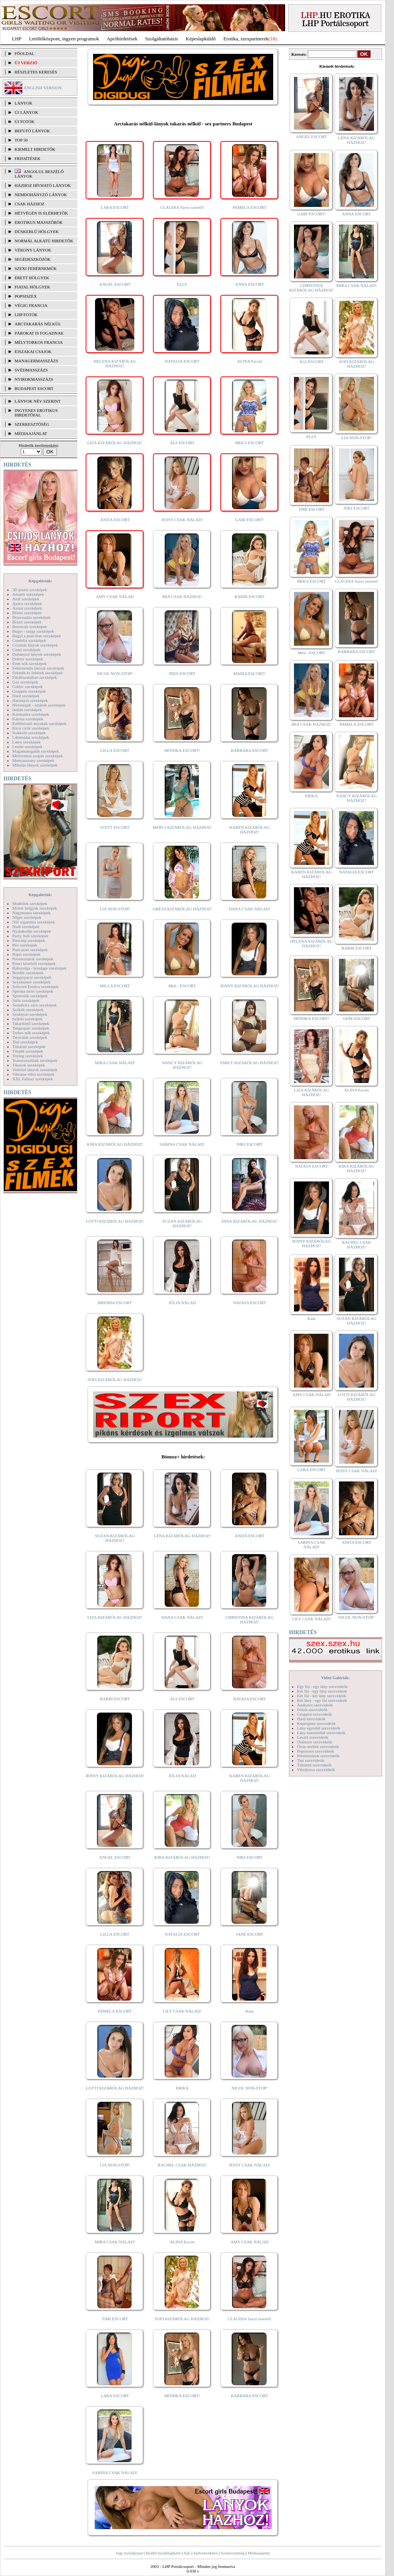 This screenshot has height=2576, width=394. What do you see at coordinates (34, 1060) in the screenshot?
I see `Transzvesztiták szexképek` at bounding box center [34, 1060].